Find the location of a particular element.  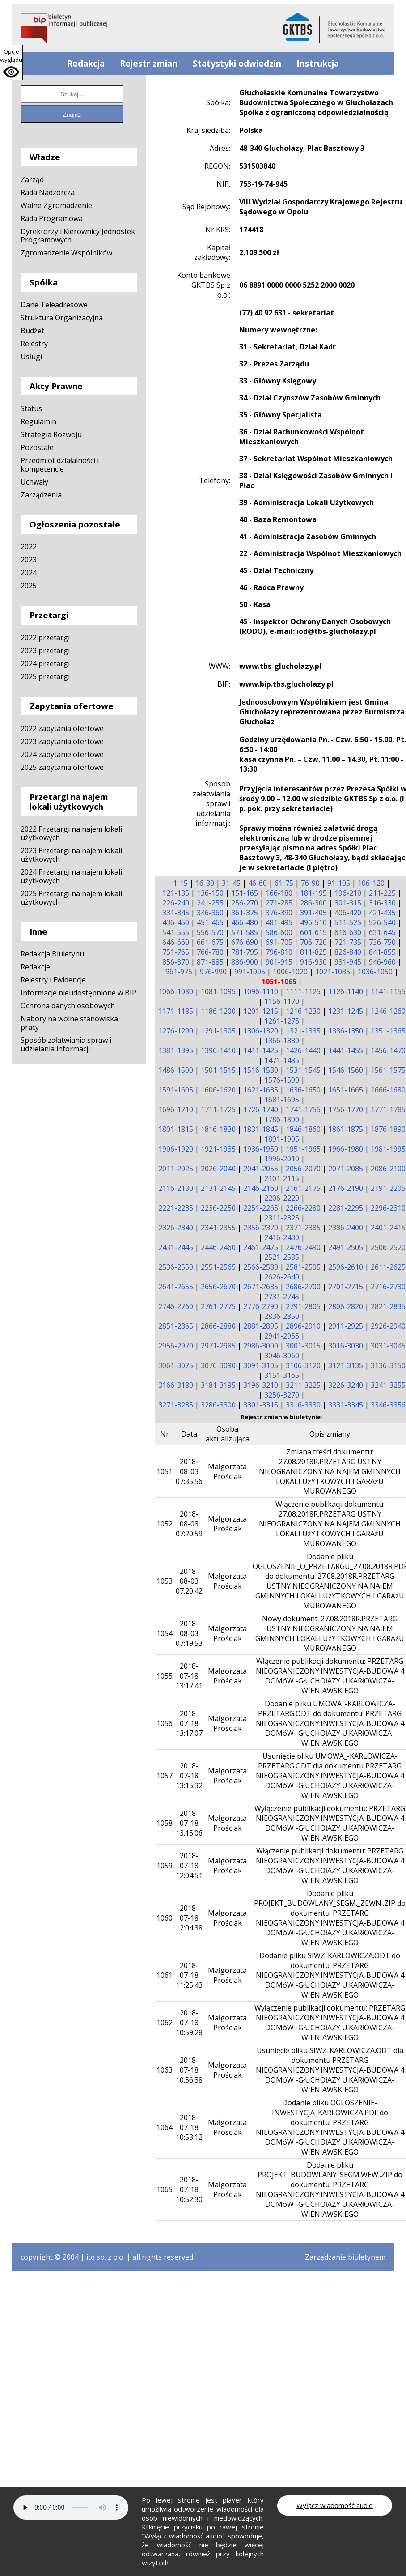

841-855 is located at coordinates (382, 952).